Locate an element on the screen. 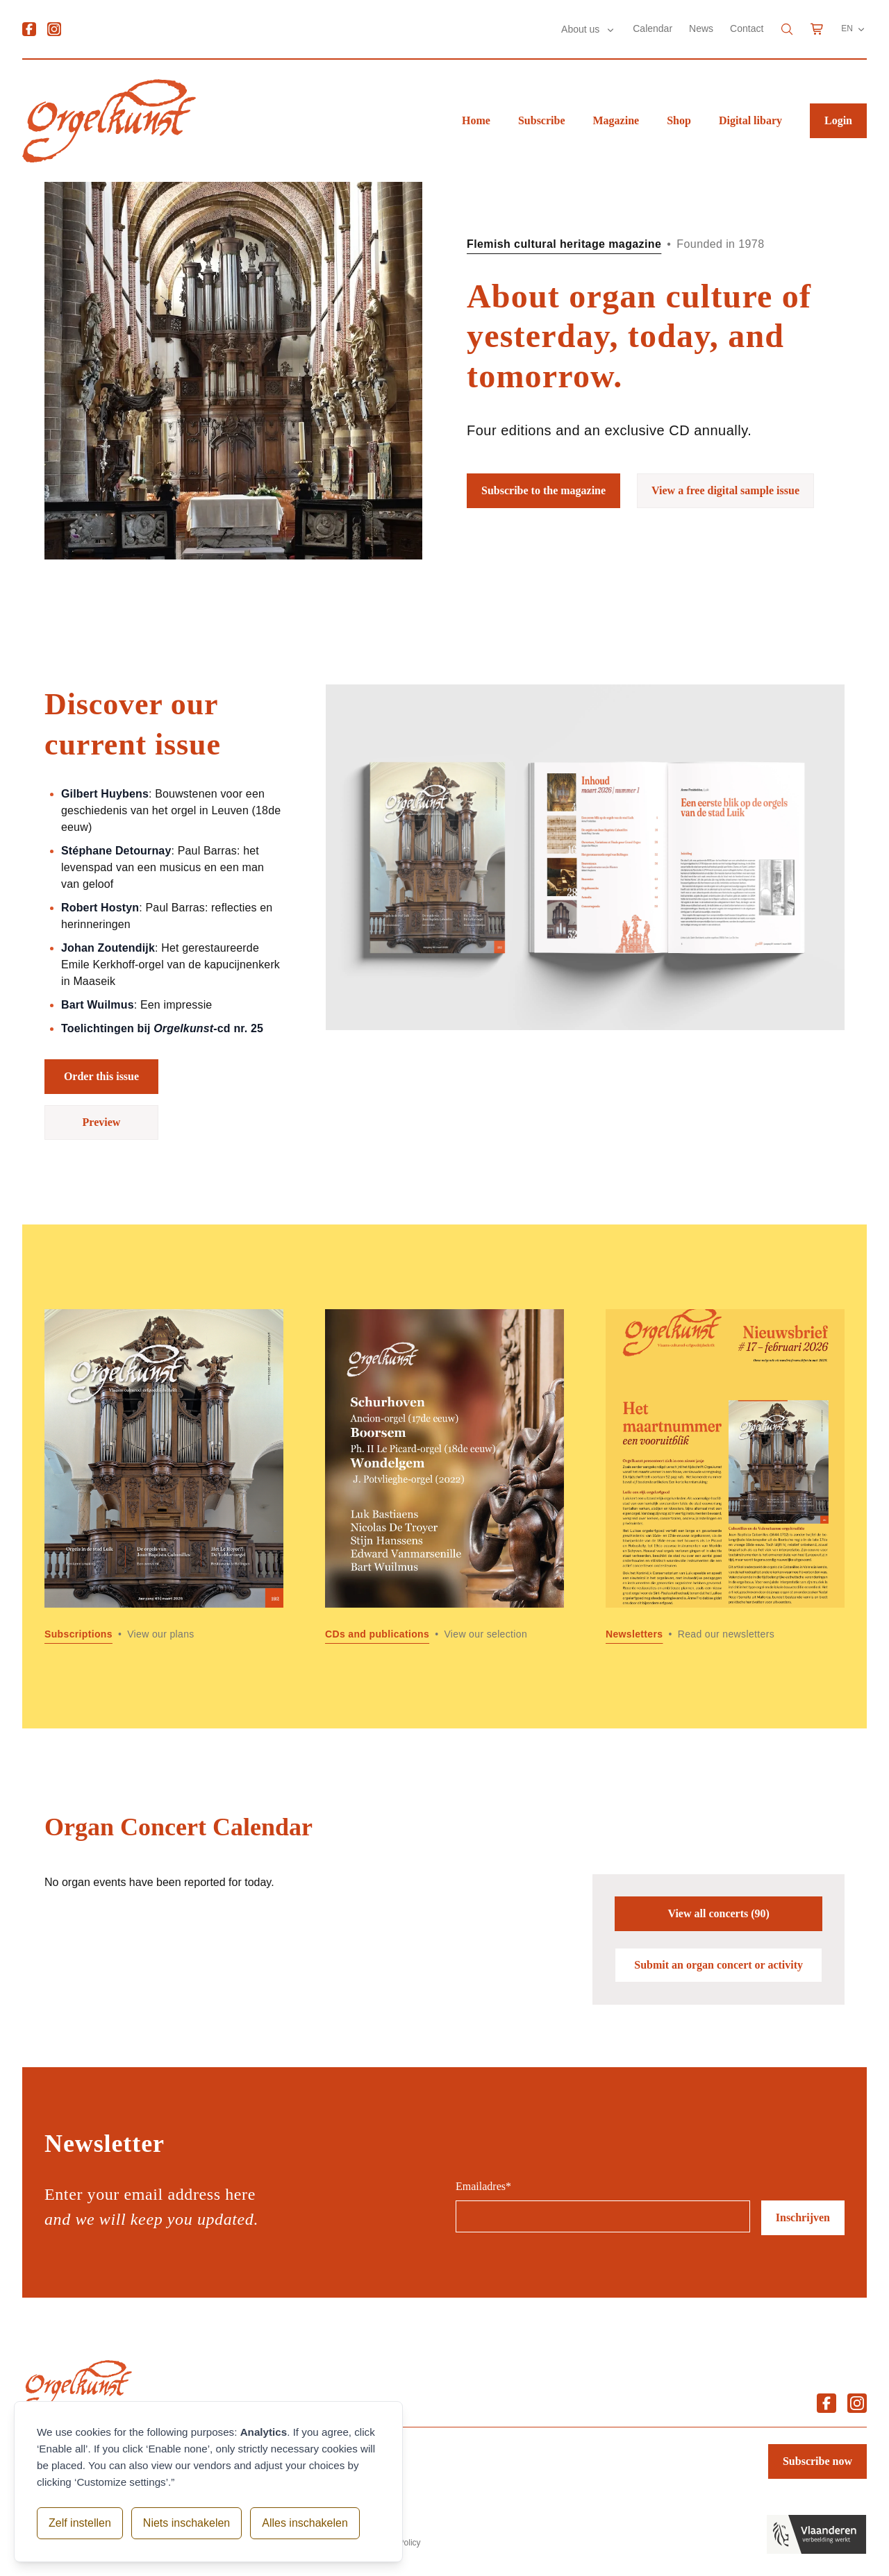 Image resolution: width=889 pixels, height=2576 pixels. About us is located at coordinates (581, 29).